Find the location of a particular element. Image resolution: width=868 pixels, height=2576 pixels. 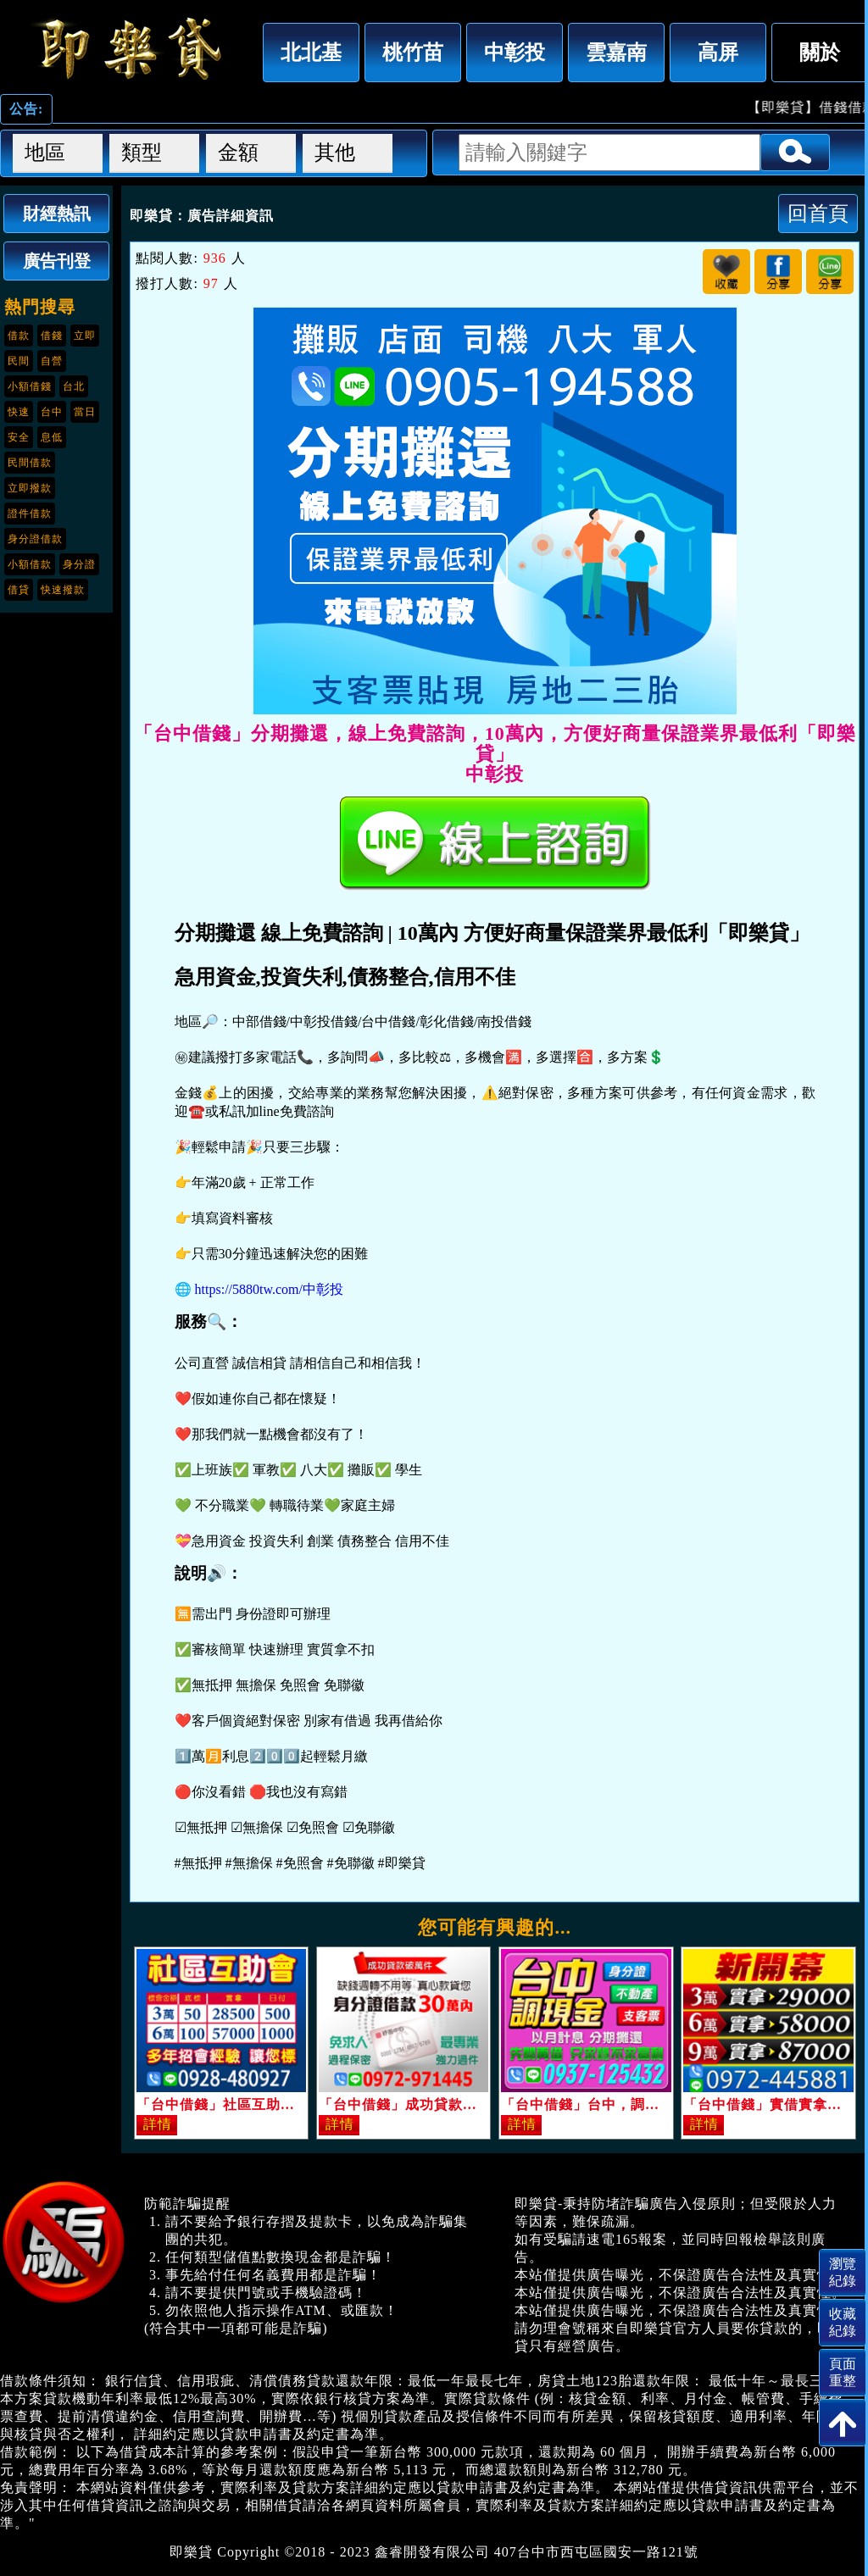

息低 is located at coordinates (52, 437).